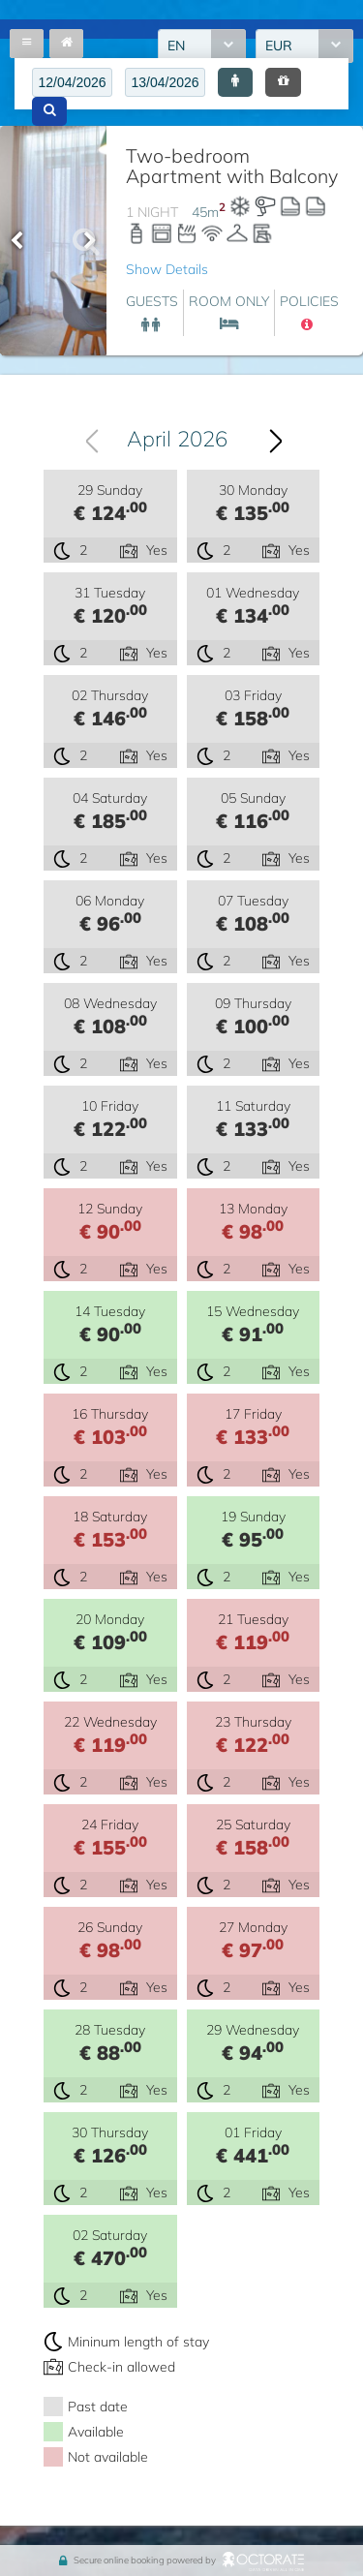 This screenshot has height=2576, width=363. What do you see at coordinates (176, 439) in the screenshot?
I see `[combobox]` at bounding box center [176, 439].